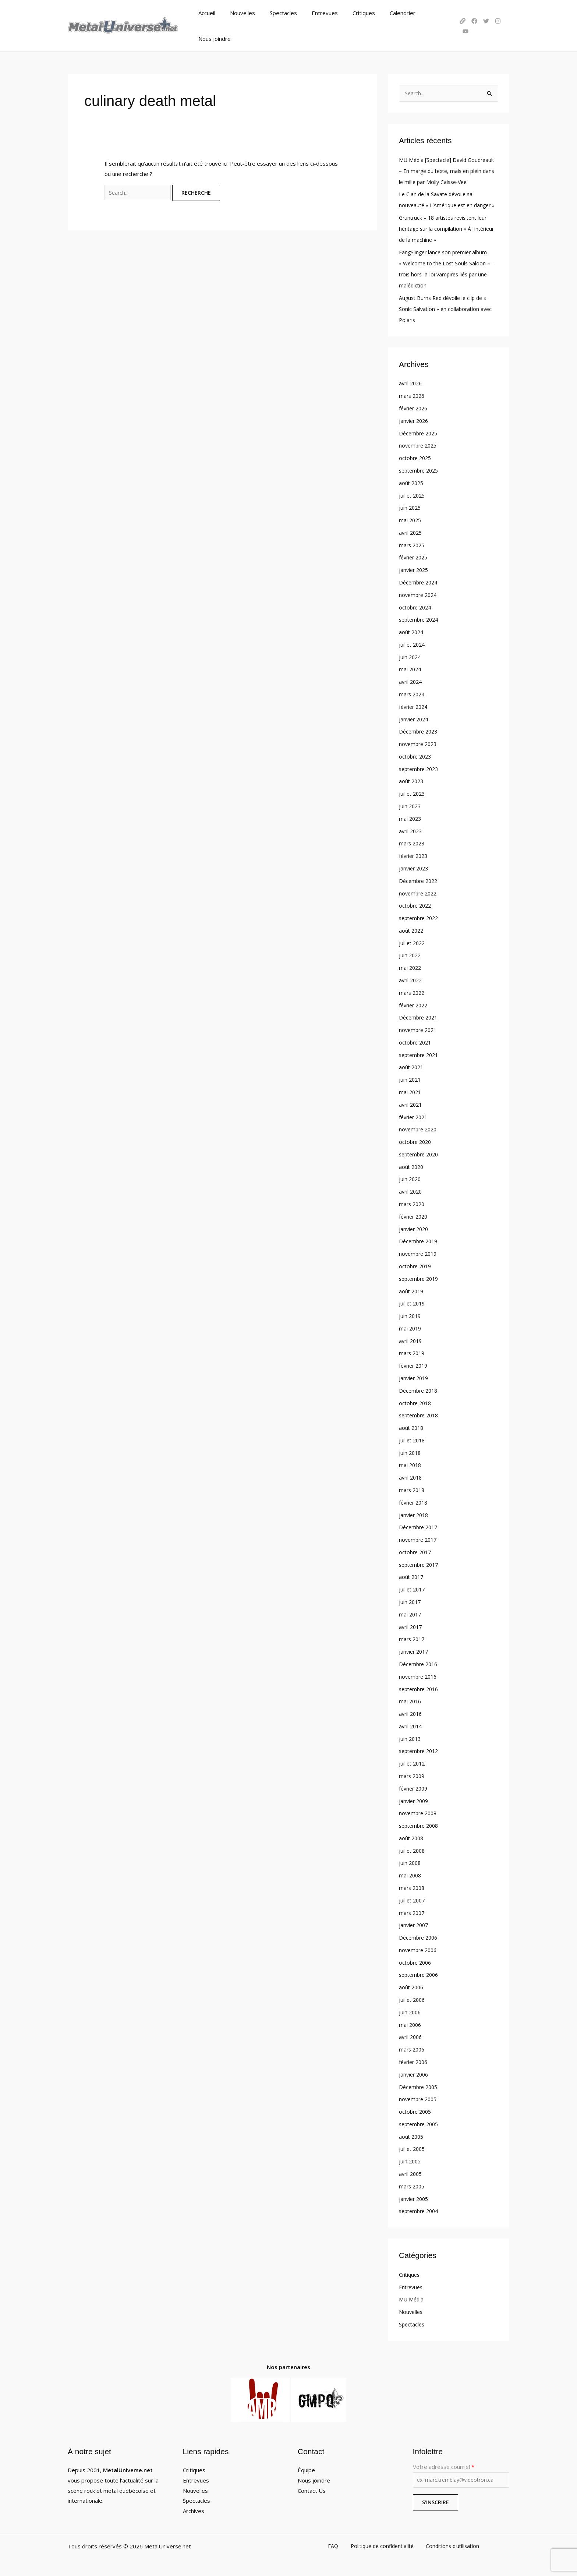 This screenshot has height=2576, width=577. Describe the element at coordinates (410, 1860) in the screenshot. I see `juin 2008` at that location.